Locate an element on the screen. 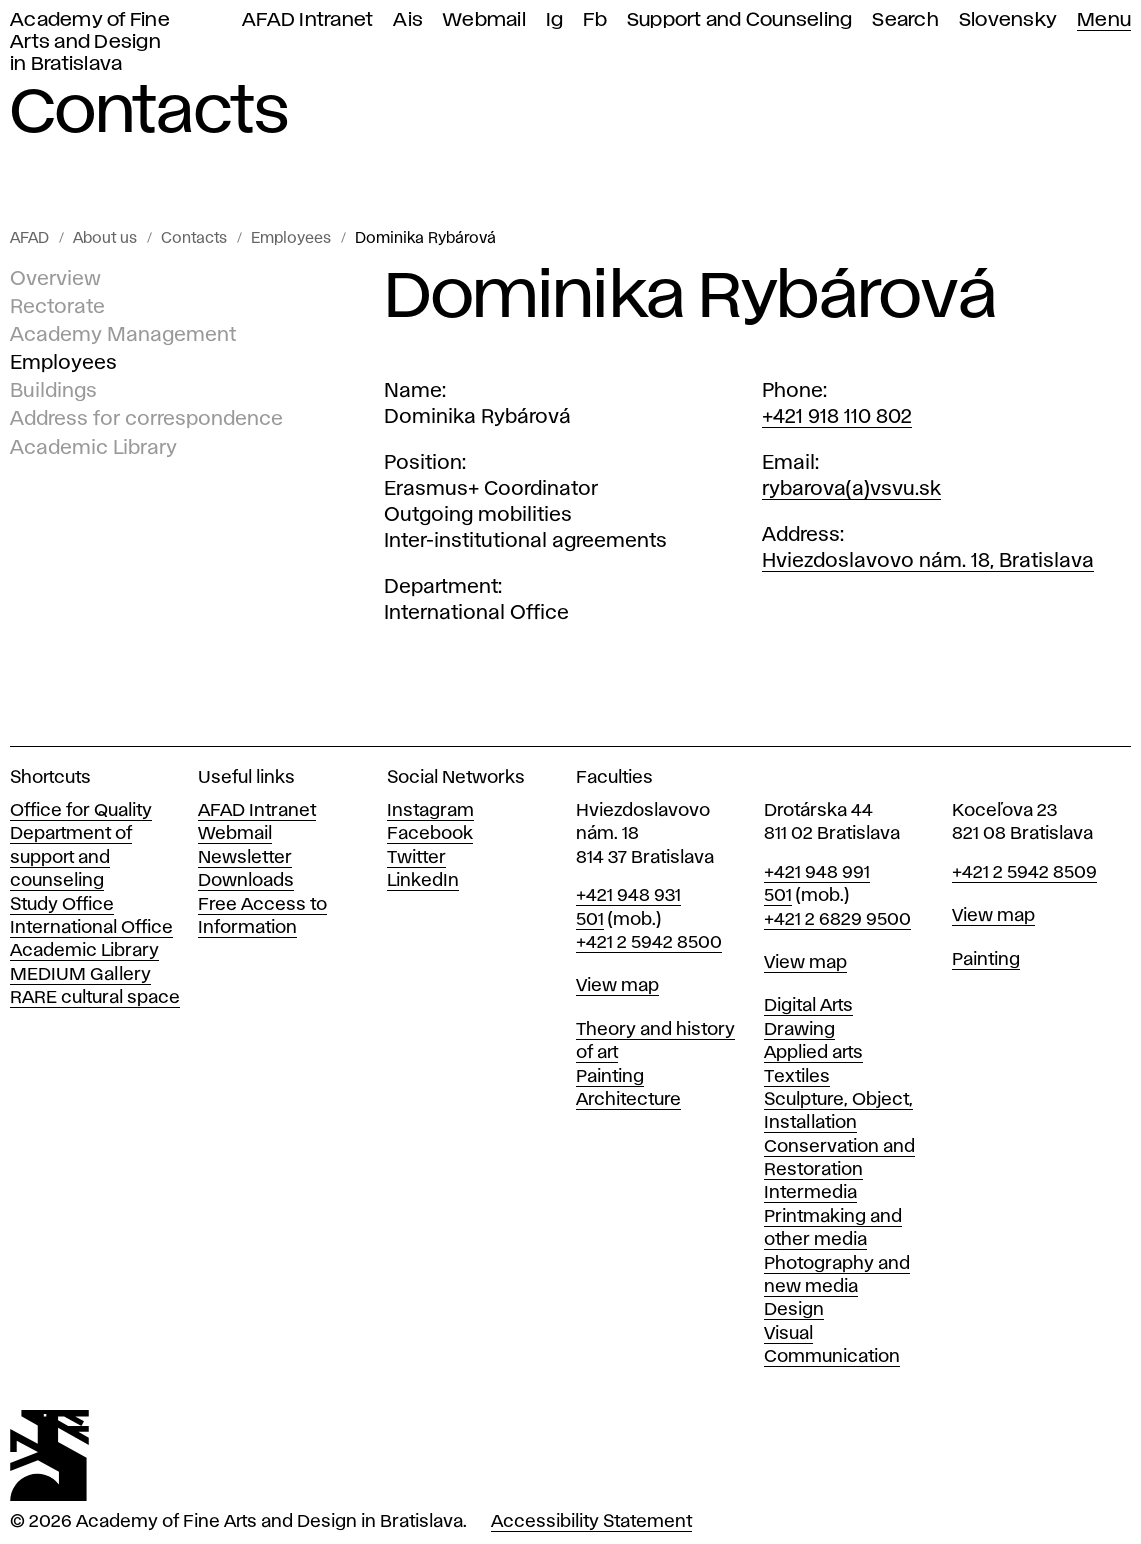 The width and height of the screenshot is (1141, 1544). Slovensky is located at coordinates (1008, 20).